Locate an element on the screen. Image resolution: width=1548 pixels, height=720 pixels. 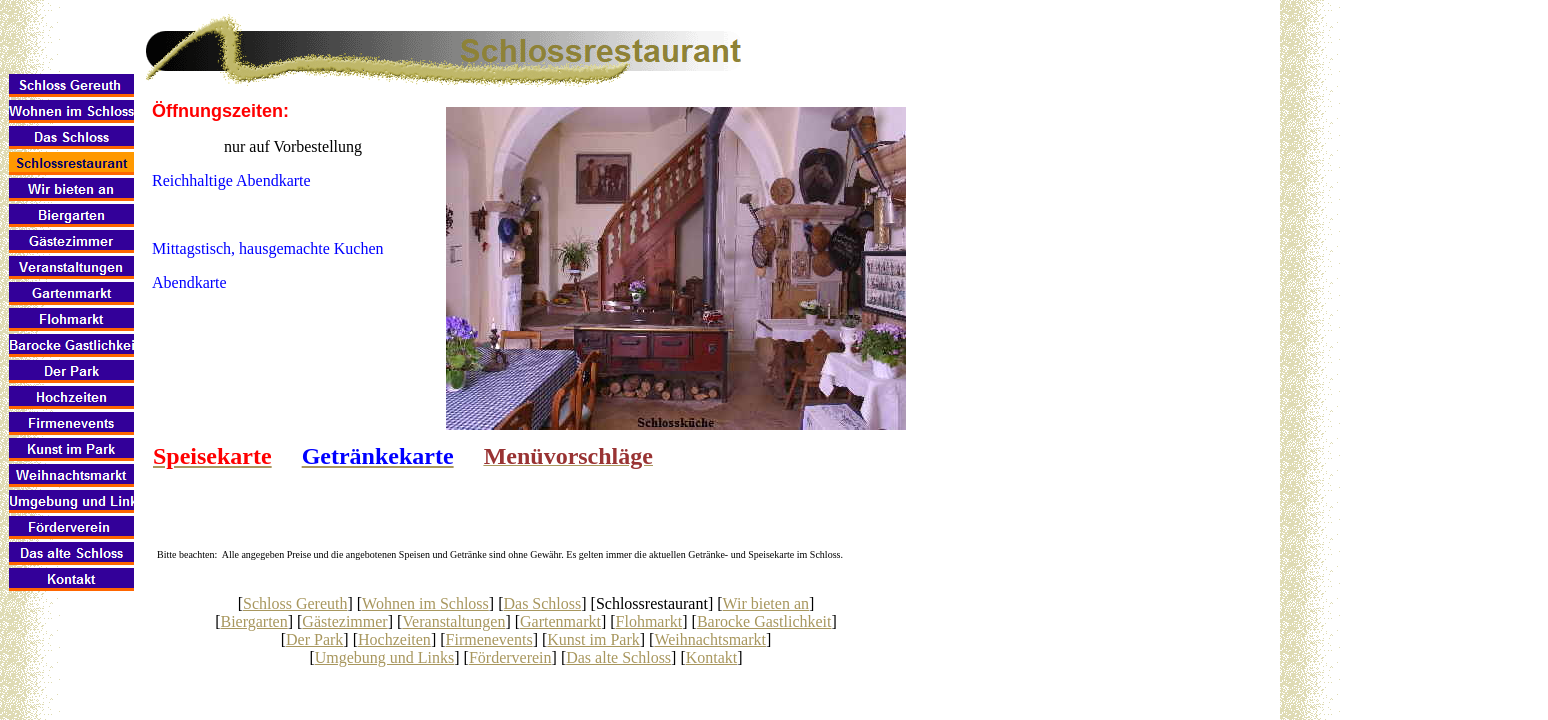
Hochzeiten is located at coordinates (394, 639).